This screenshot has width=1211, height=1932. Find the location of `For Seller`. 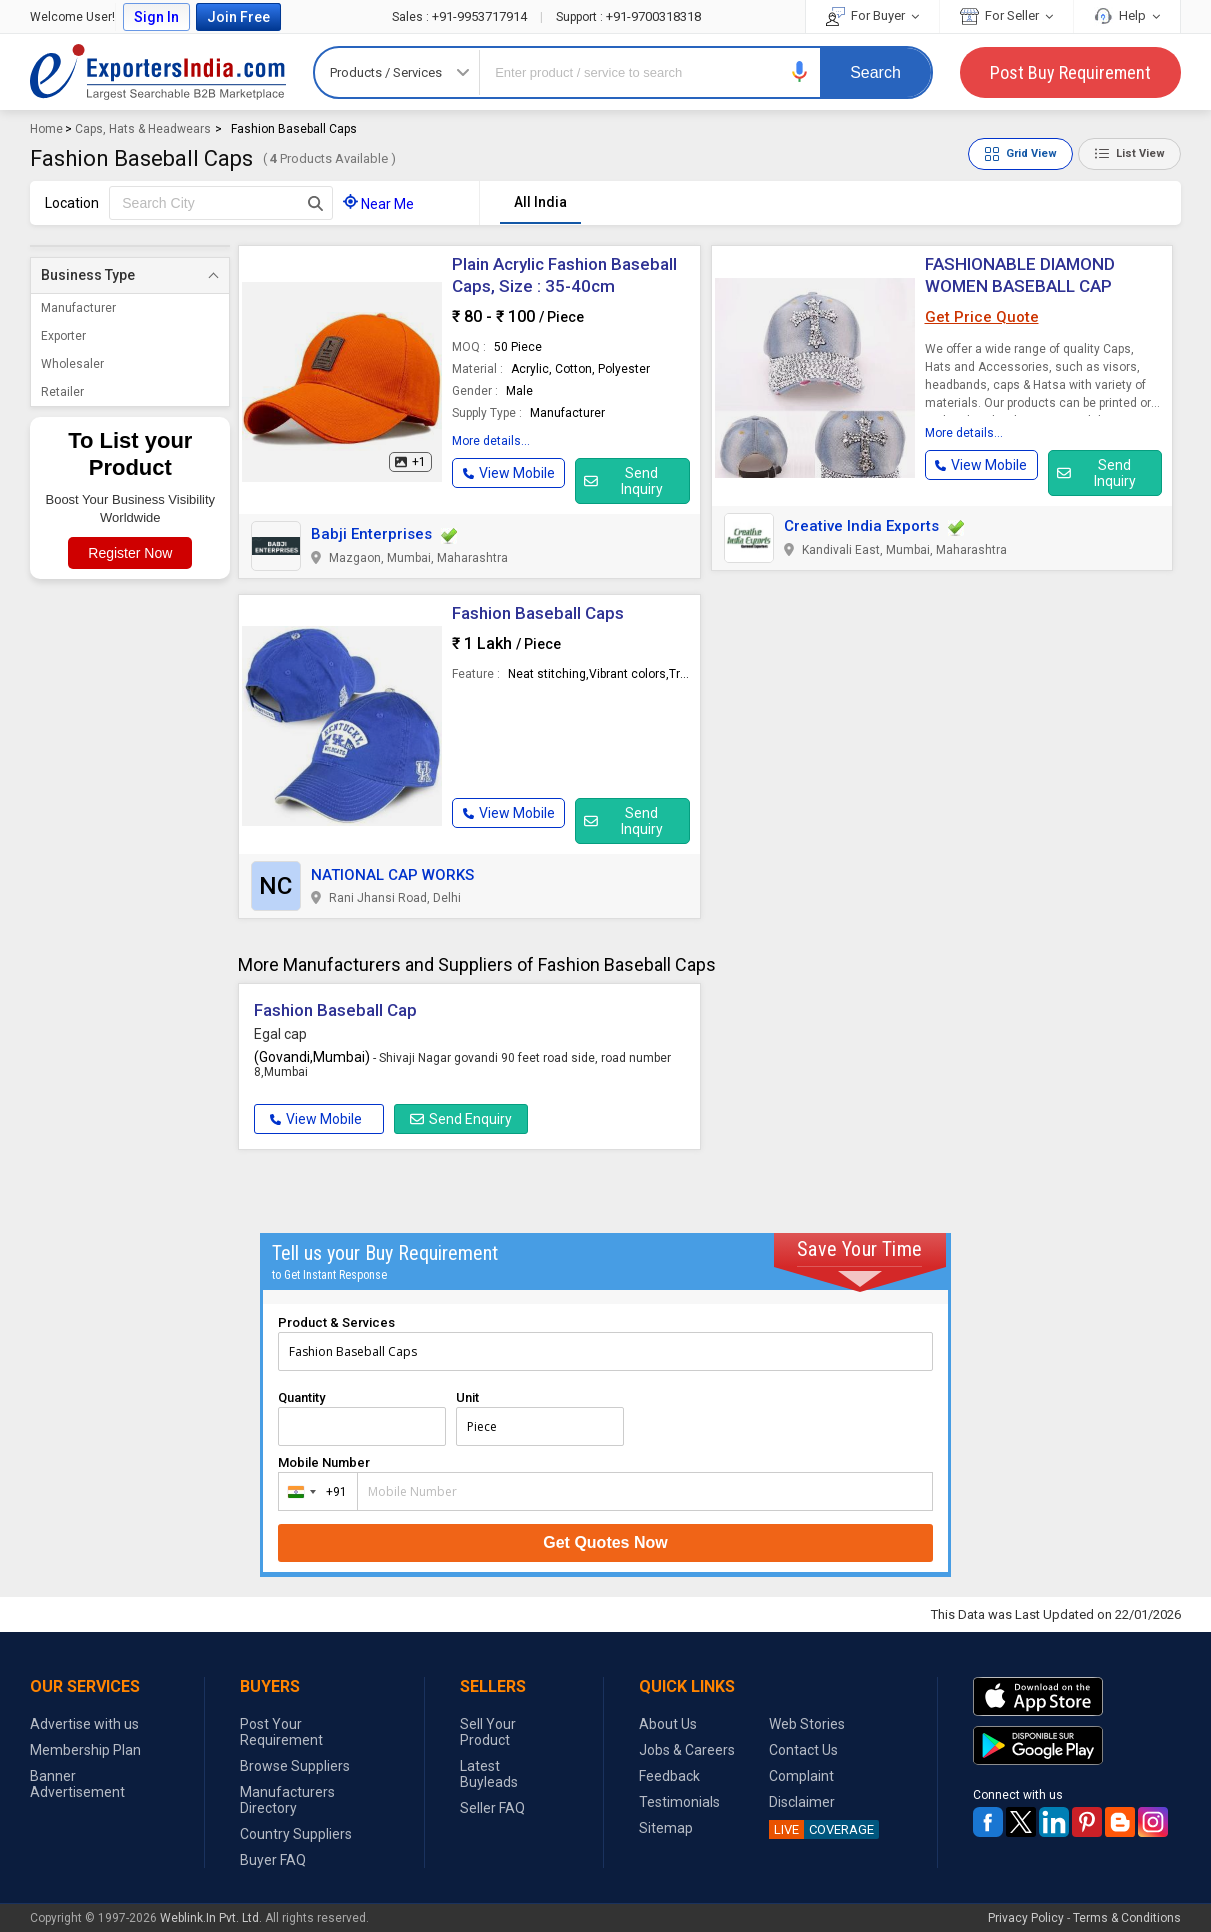

For Seller is located at coordinates (1006, 15).